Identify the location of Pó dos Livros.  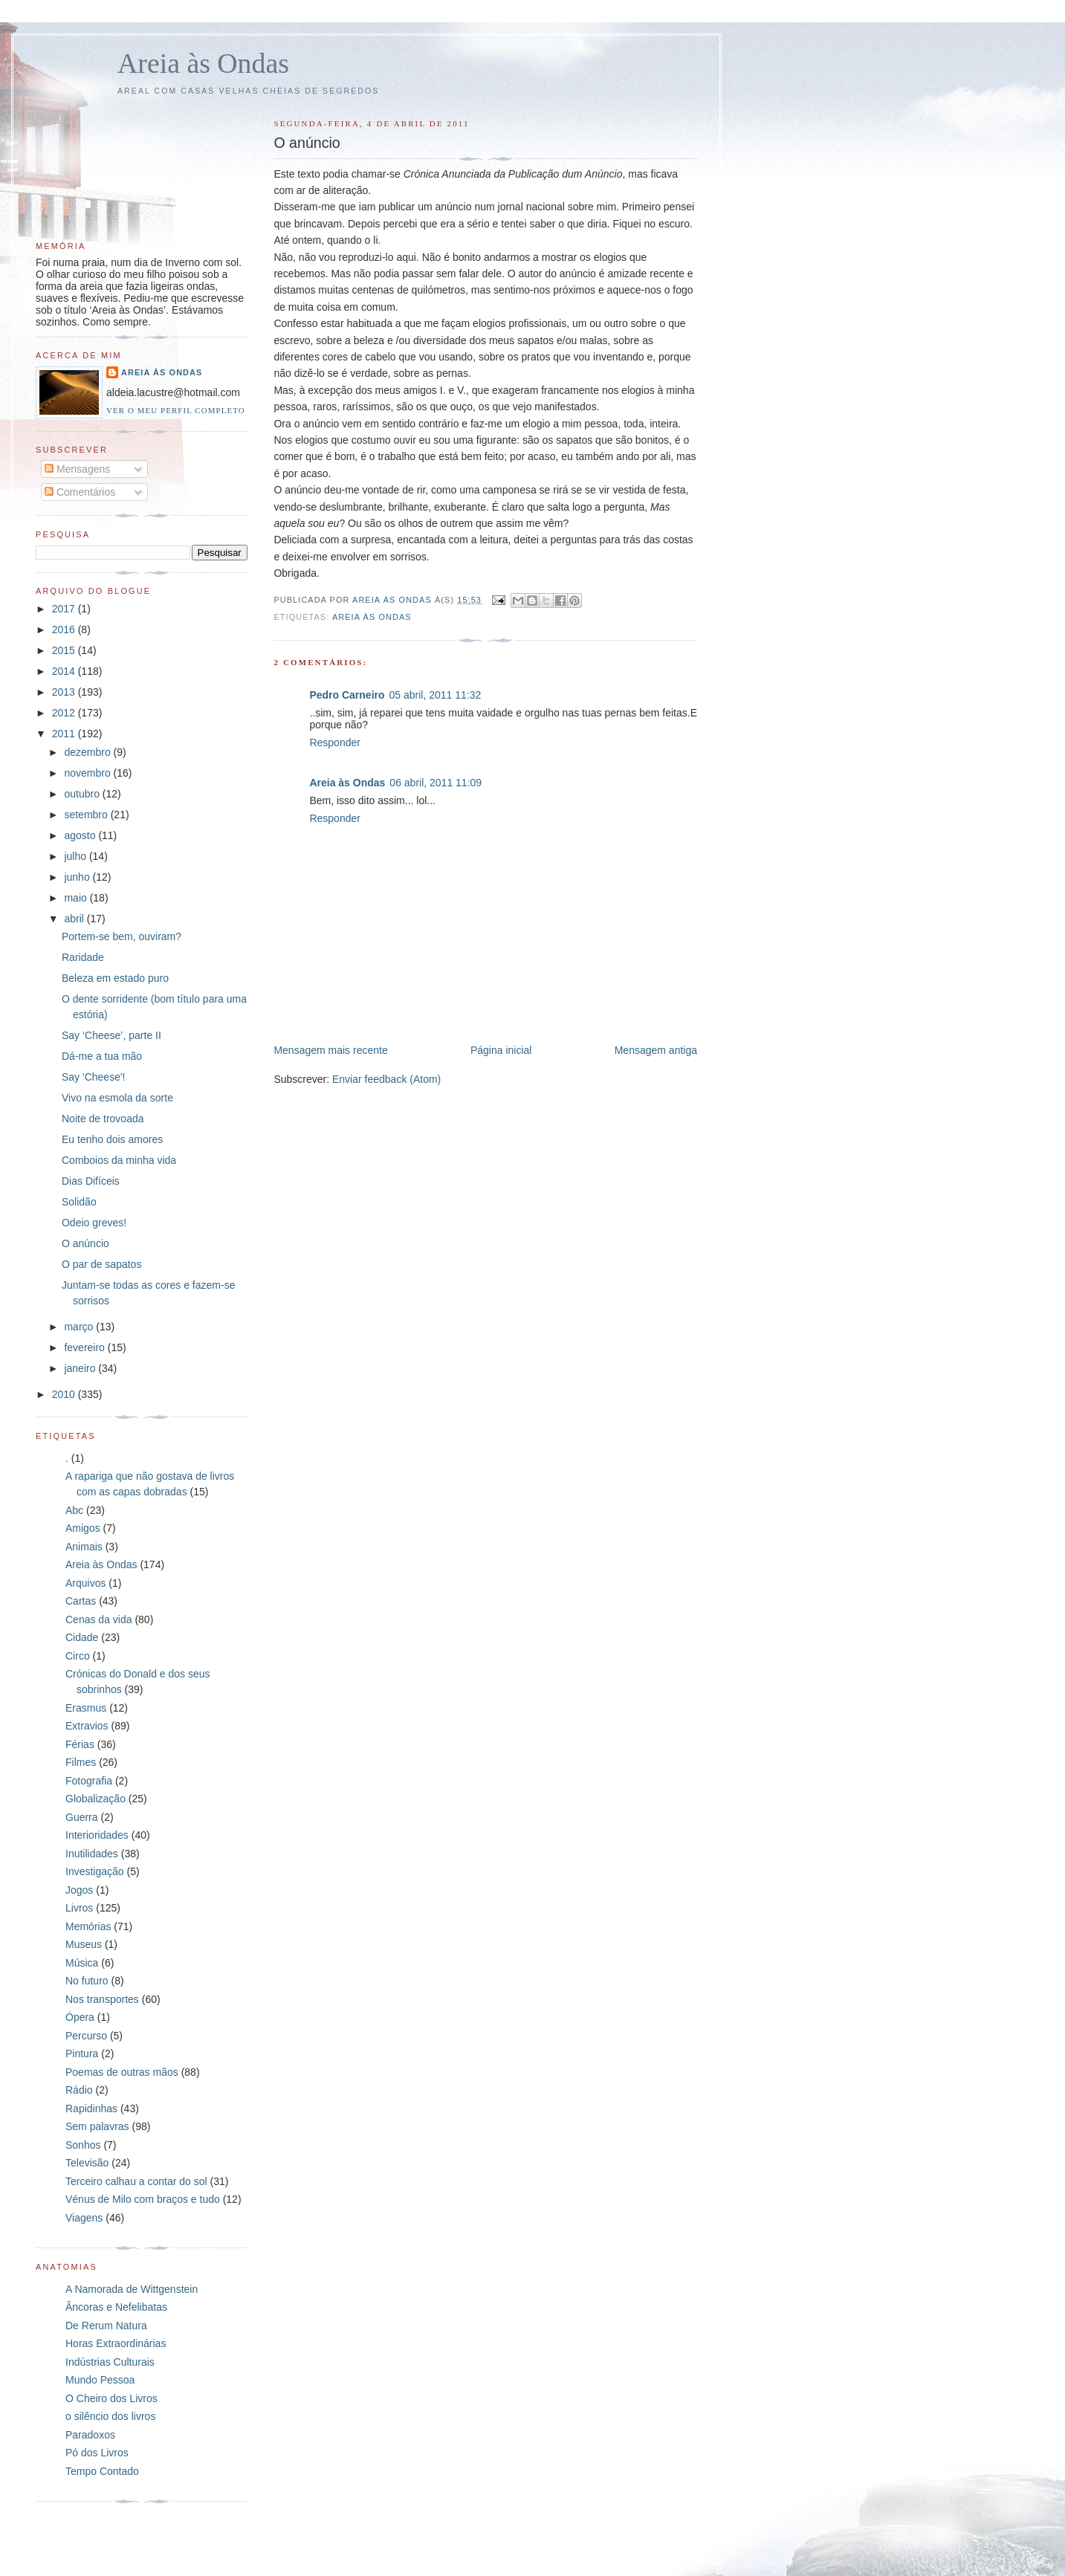
(97, 2453).